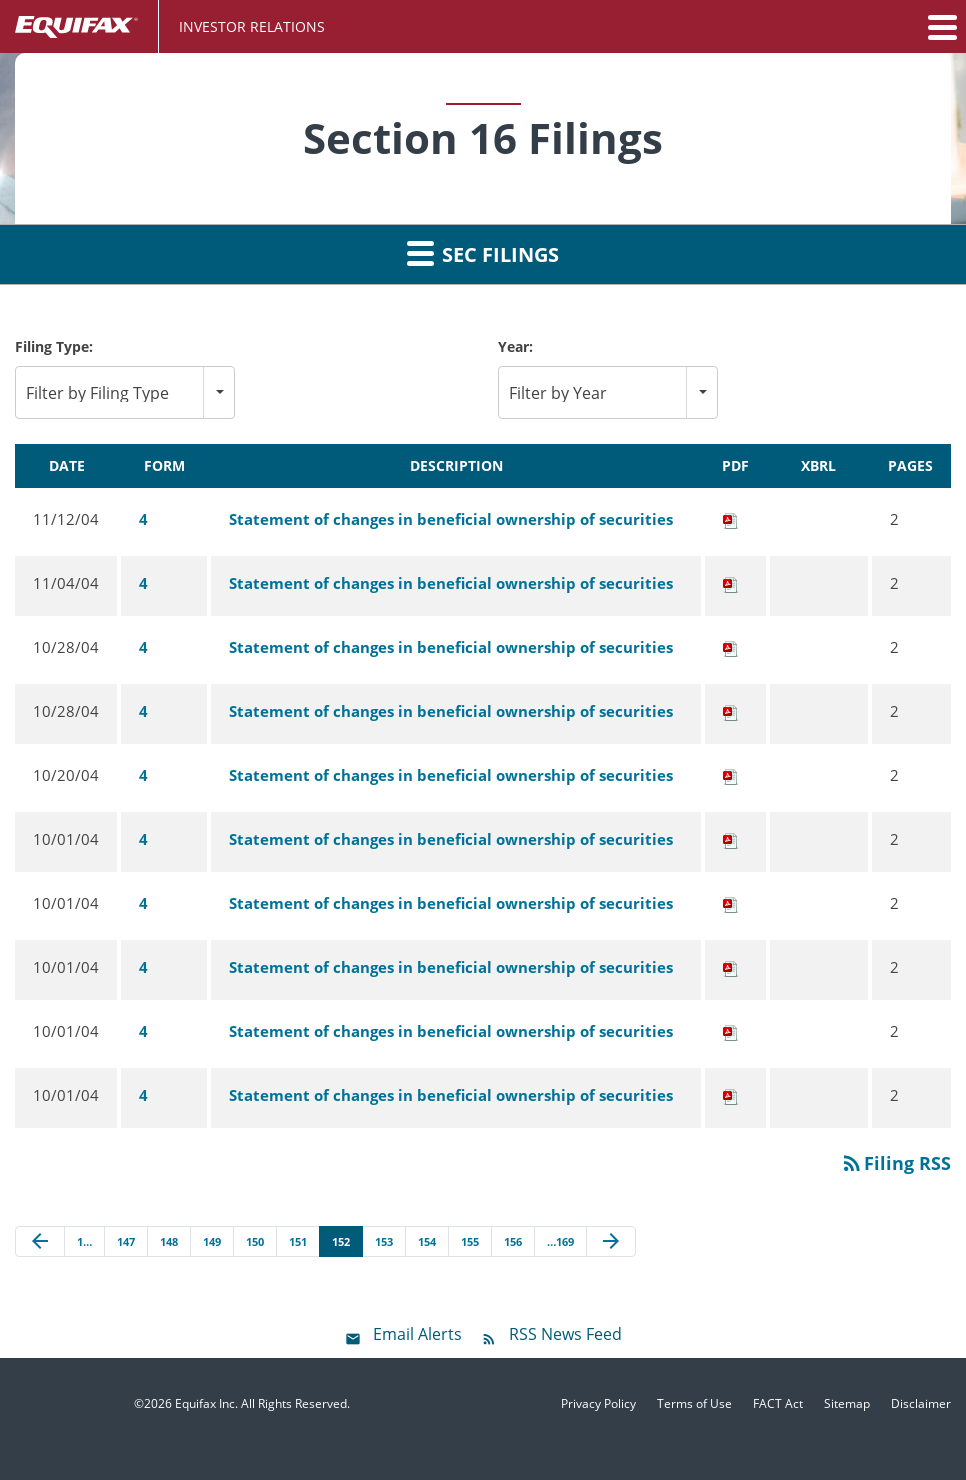 This screenshot has height=1480, width=966. What do you see at coordinates (611, 1242) in the screenshot?
I see `[Next Page]` at bounding box center [611, 1242].